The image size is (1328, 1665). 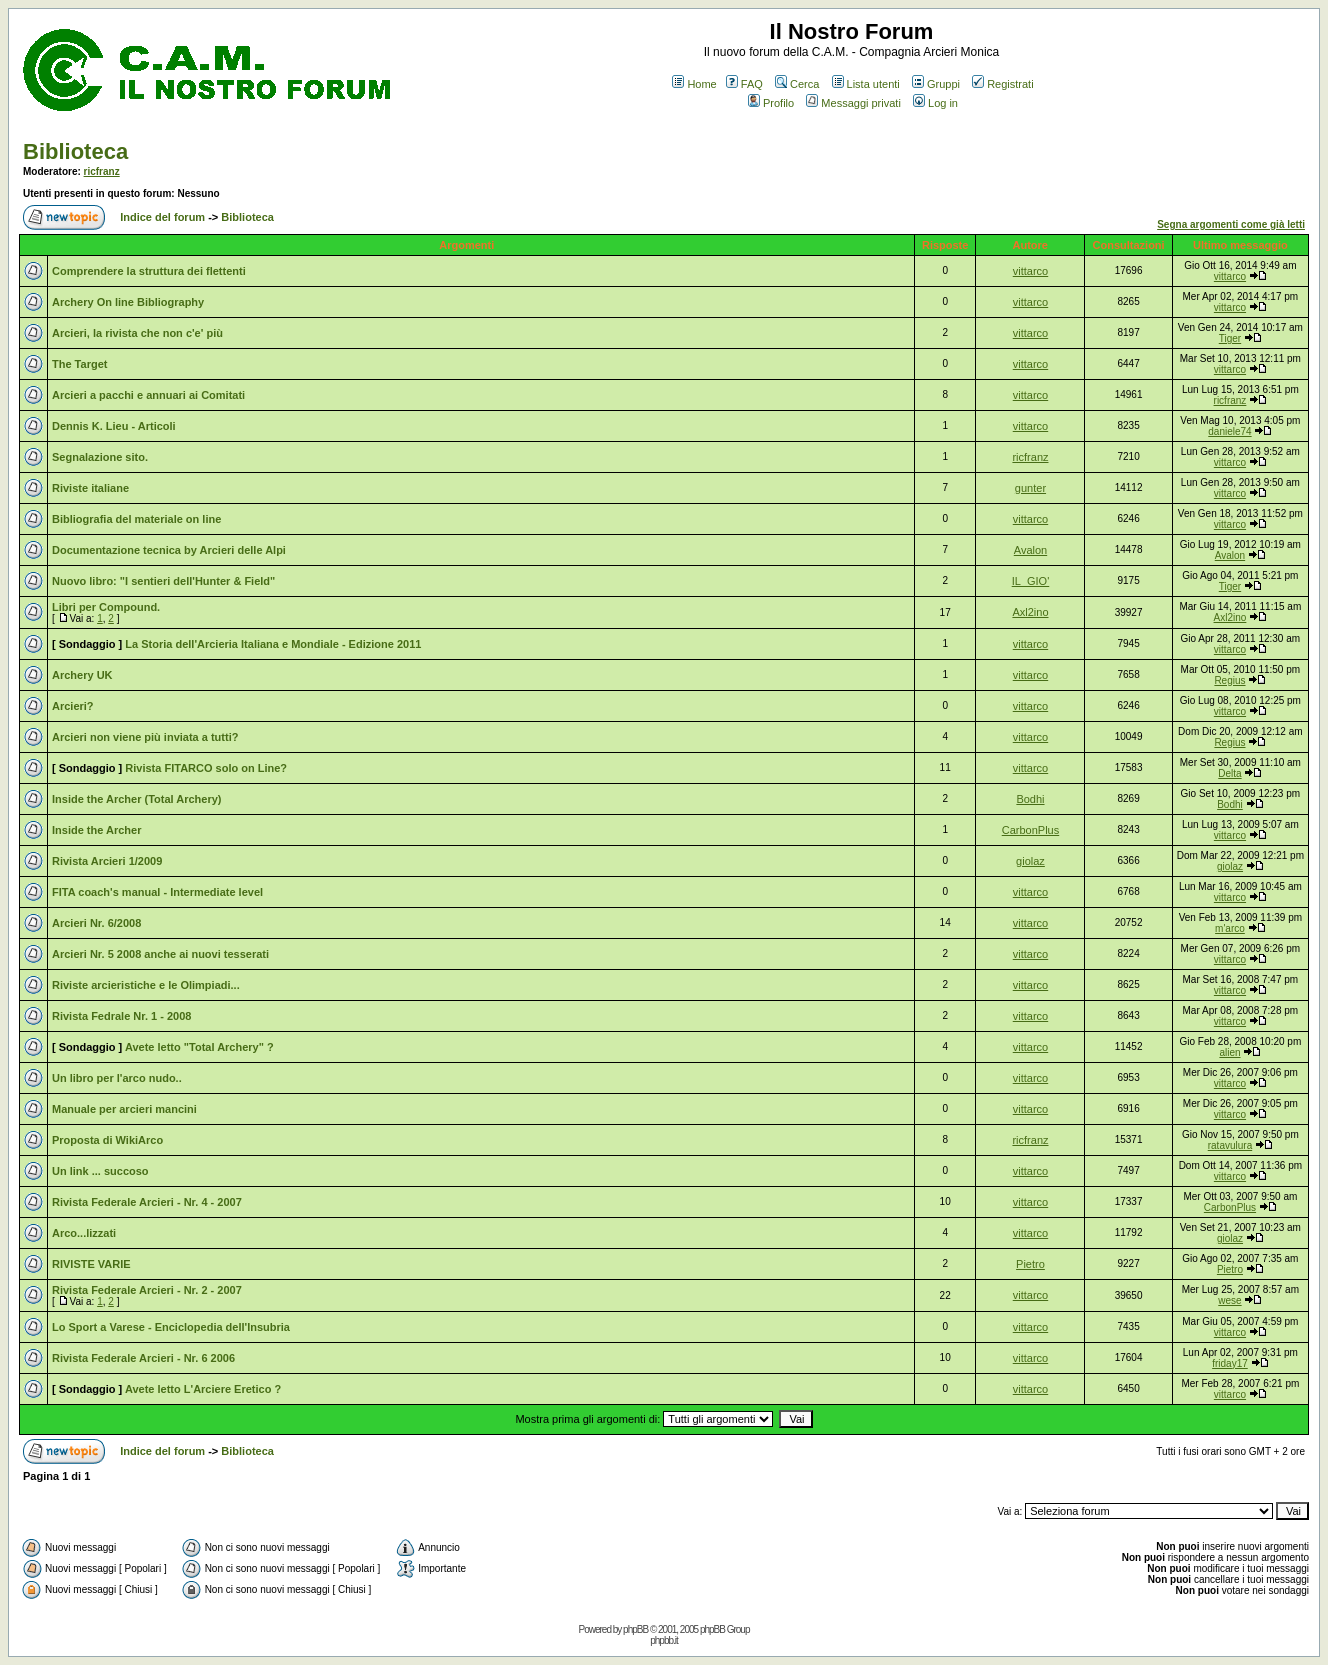 I want to click on Arcieri Nr. 5 2008 anche ai nuovi tesserati, so click(x=160, y=954).